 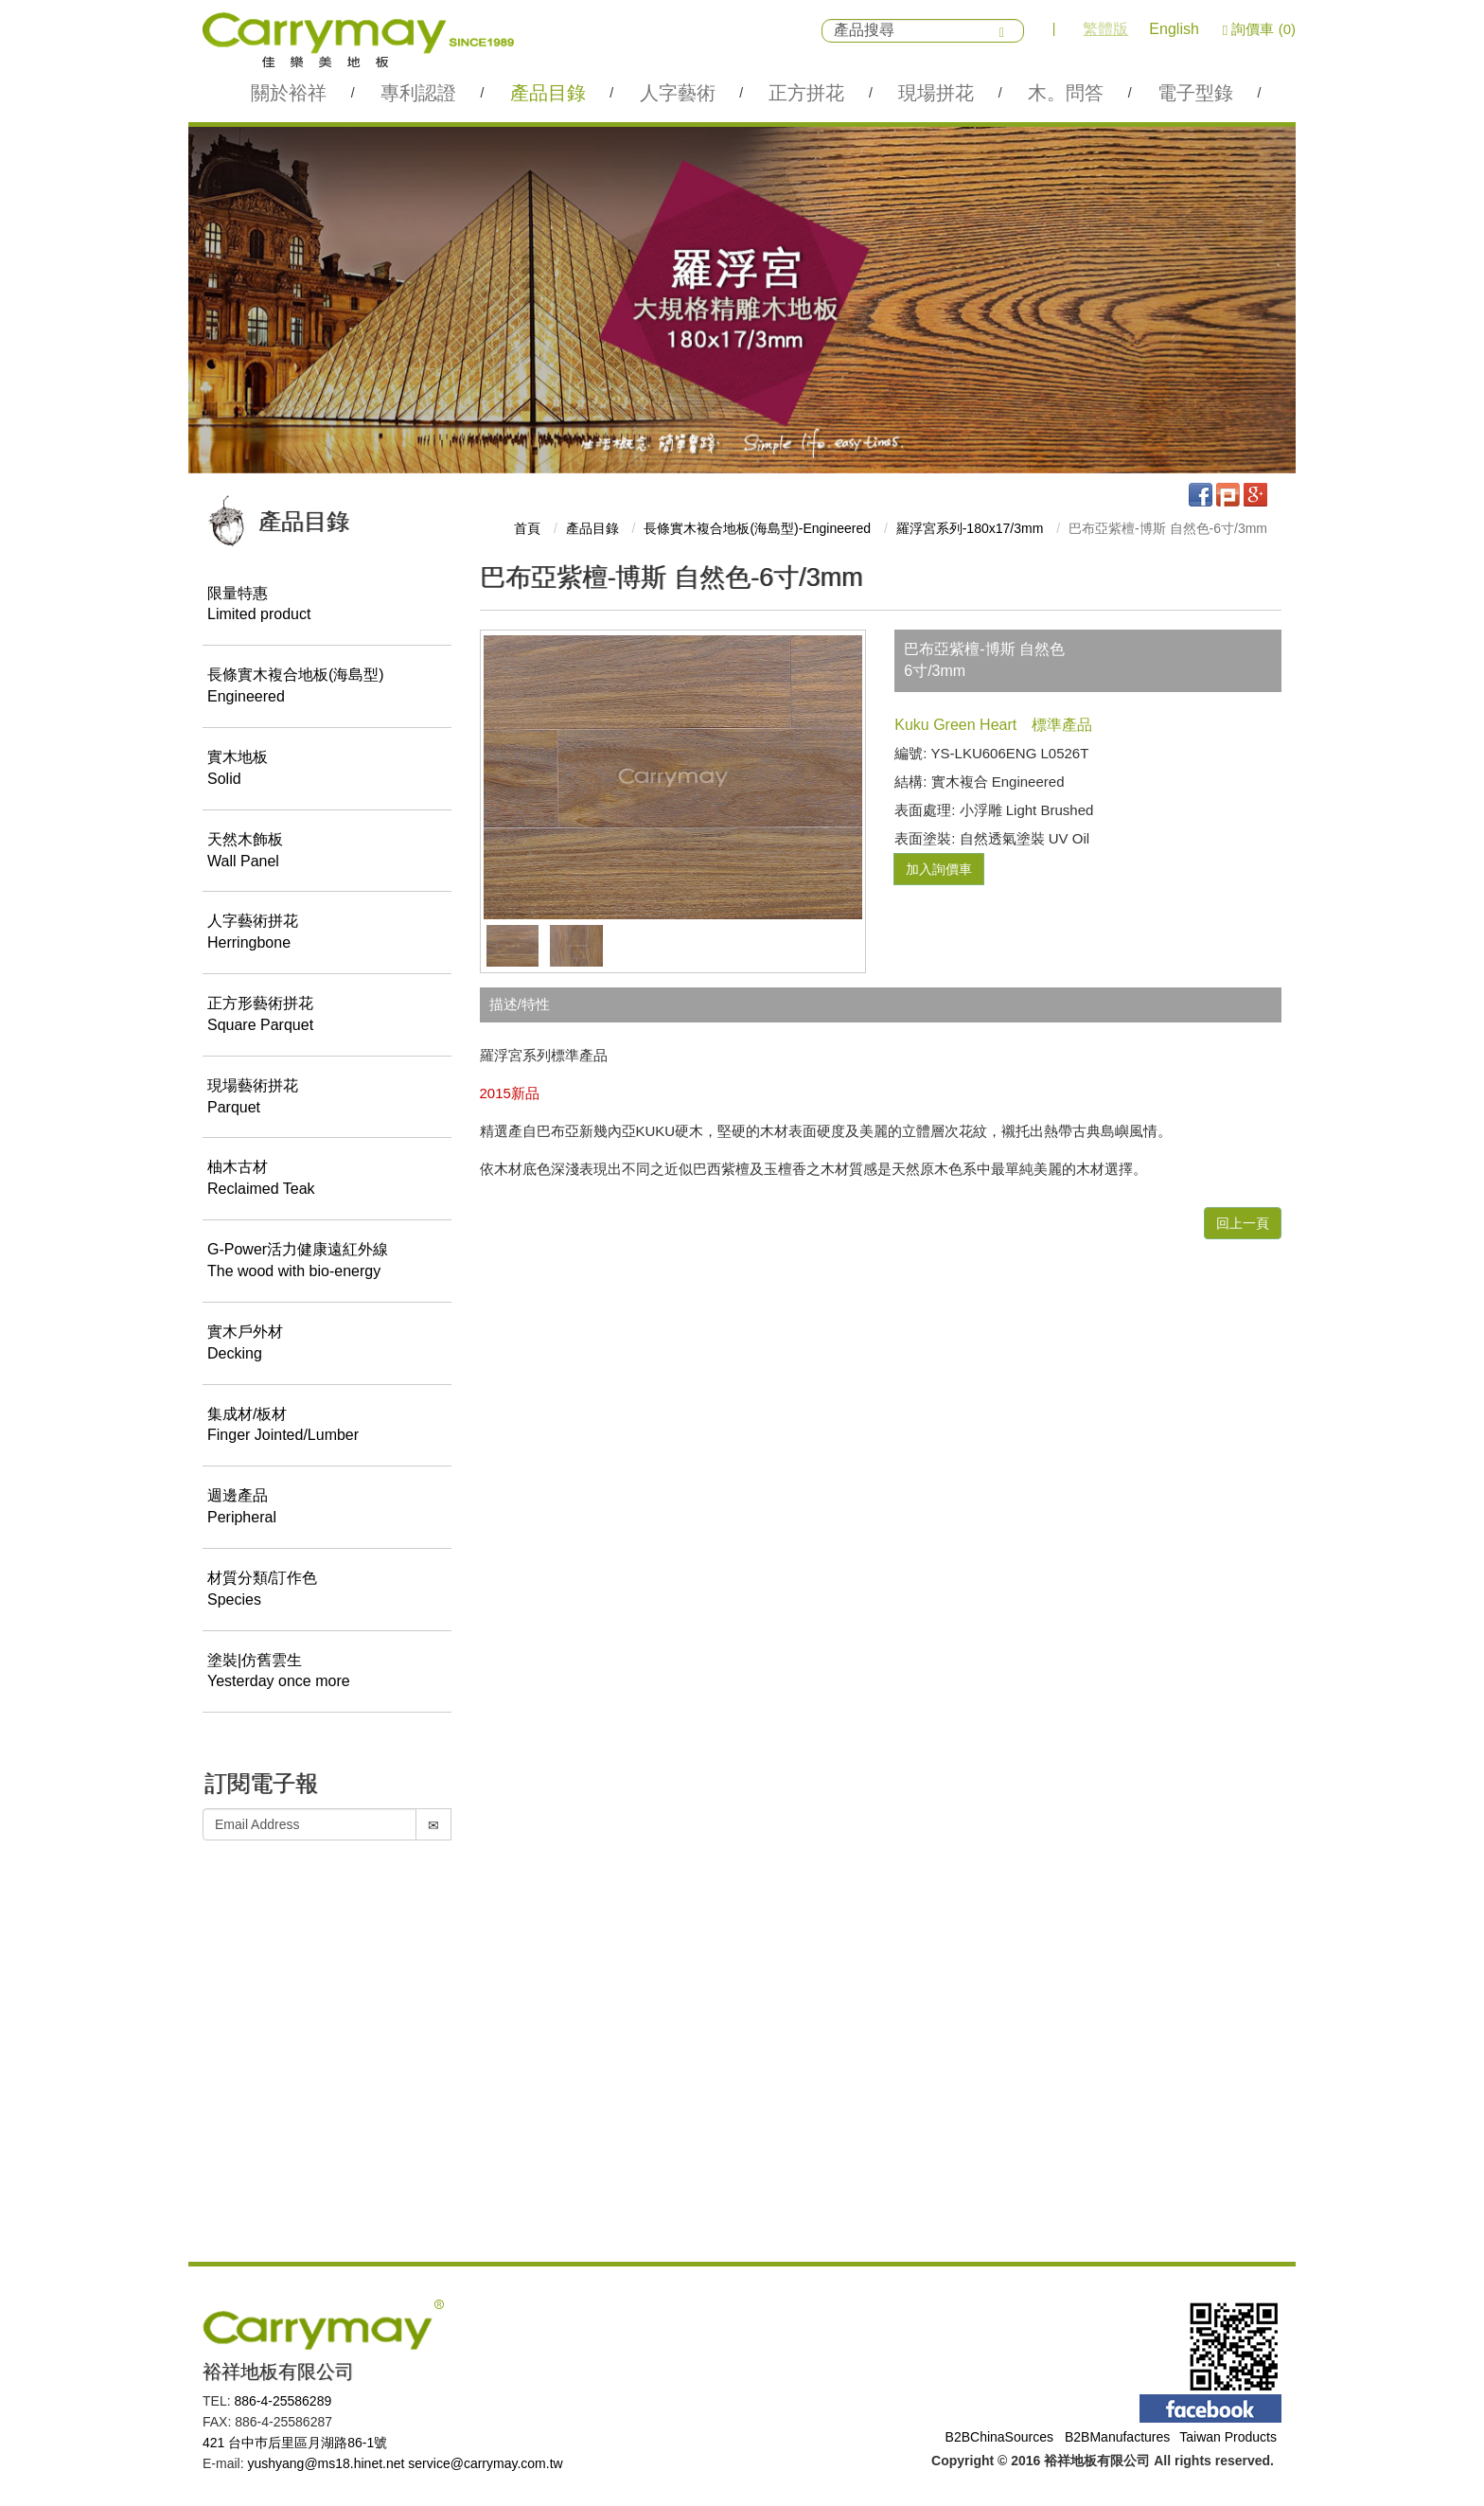 I want to click on 詢價車 (0), so click(x=1259, y=29).